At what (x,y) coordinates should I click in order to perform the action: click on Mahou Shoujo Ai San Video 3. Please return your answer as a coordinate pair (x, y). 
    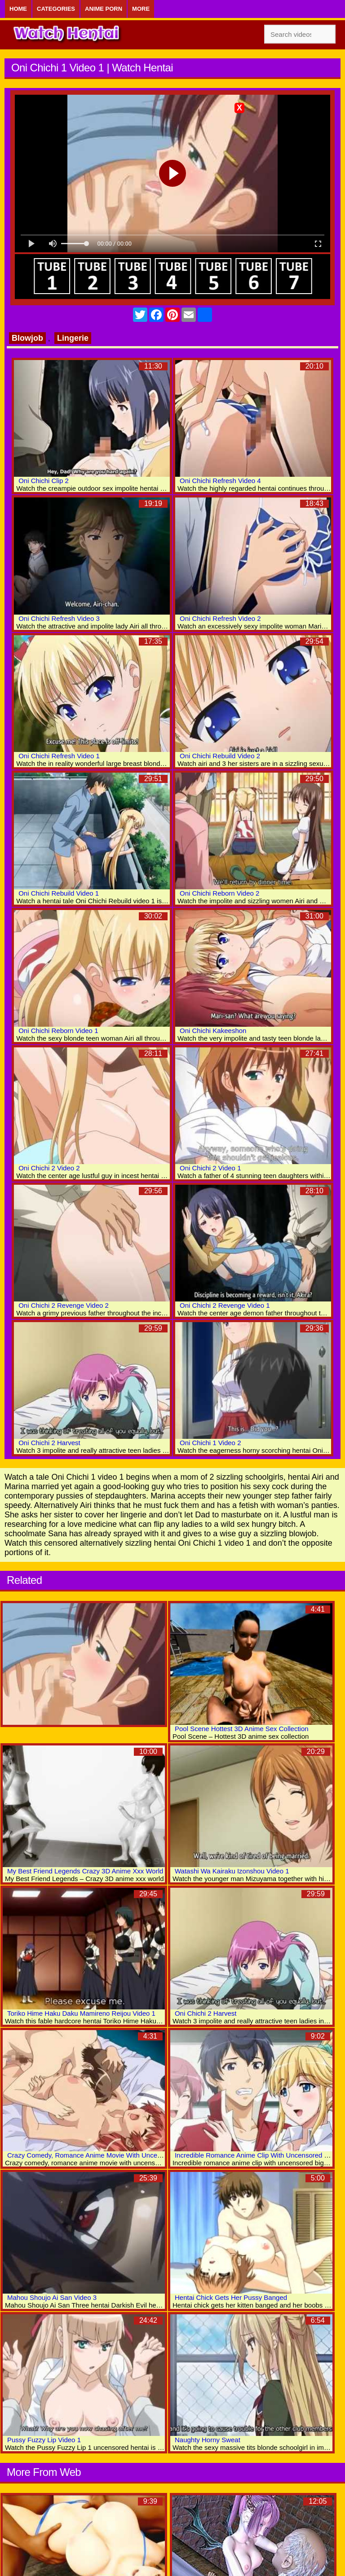
    Looking at the image, I should click on (52, 2297).